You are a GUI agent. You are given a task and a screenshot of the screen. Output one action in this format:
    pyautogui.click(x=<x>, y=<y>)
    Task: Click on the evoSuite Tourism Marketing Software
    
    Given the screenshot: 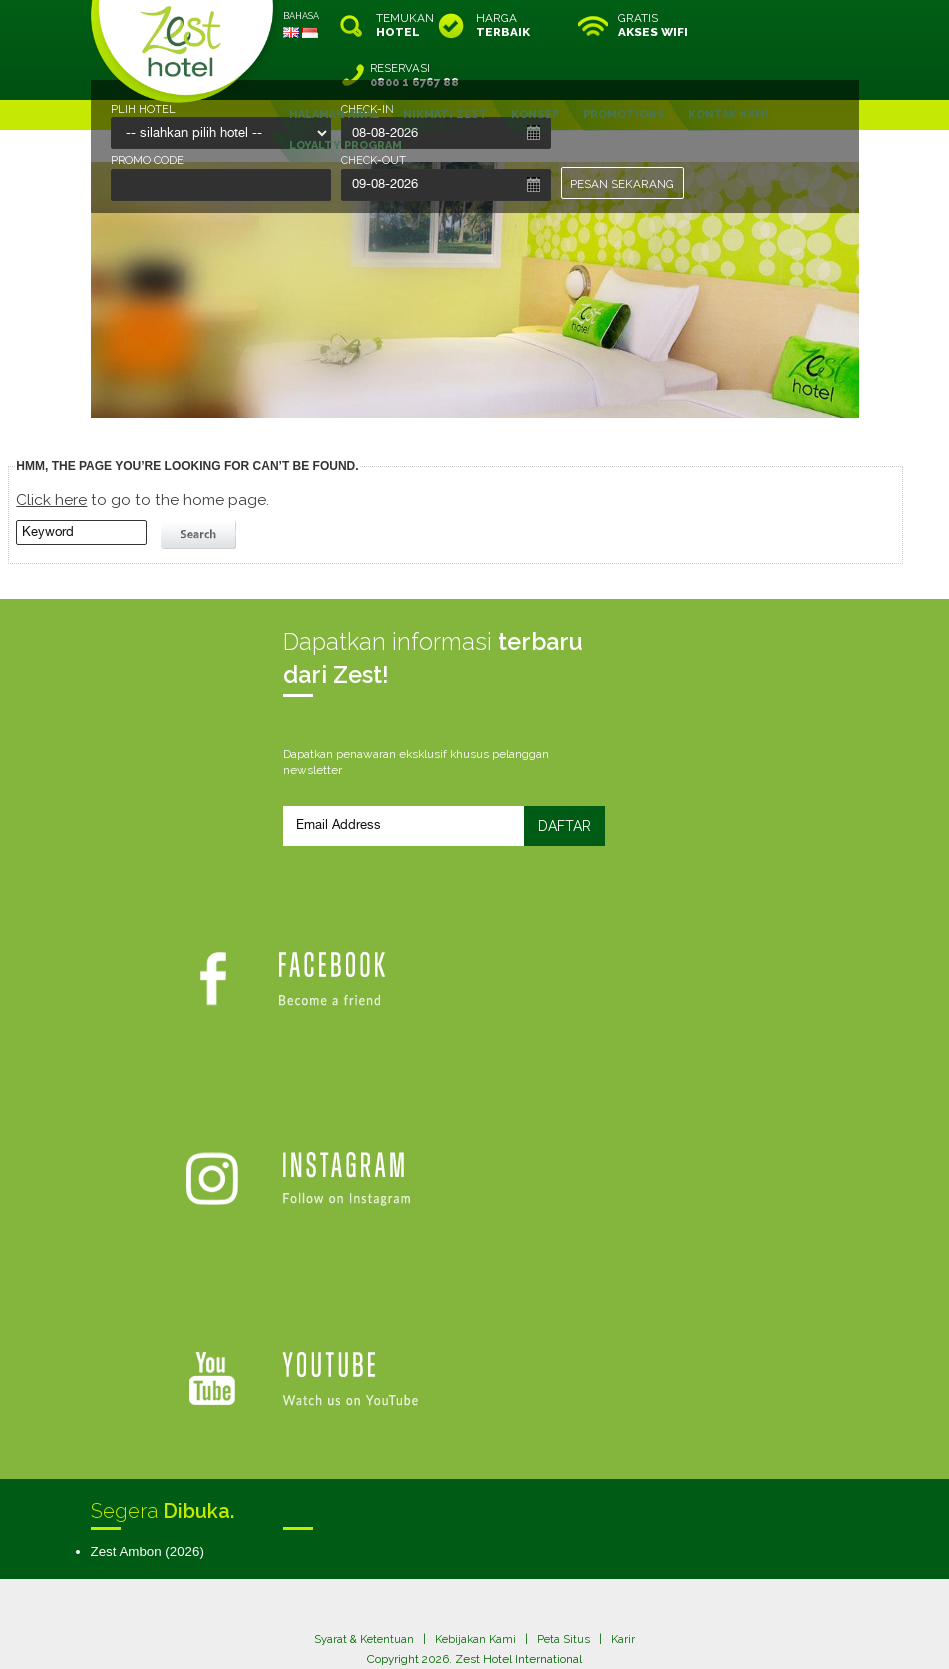 What is the action you would take?
    pyautogui.click(x=411, y=1633)
    